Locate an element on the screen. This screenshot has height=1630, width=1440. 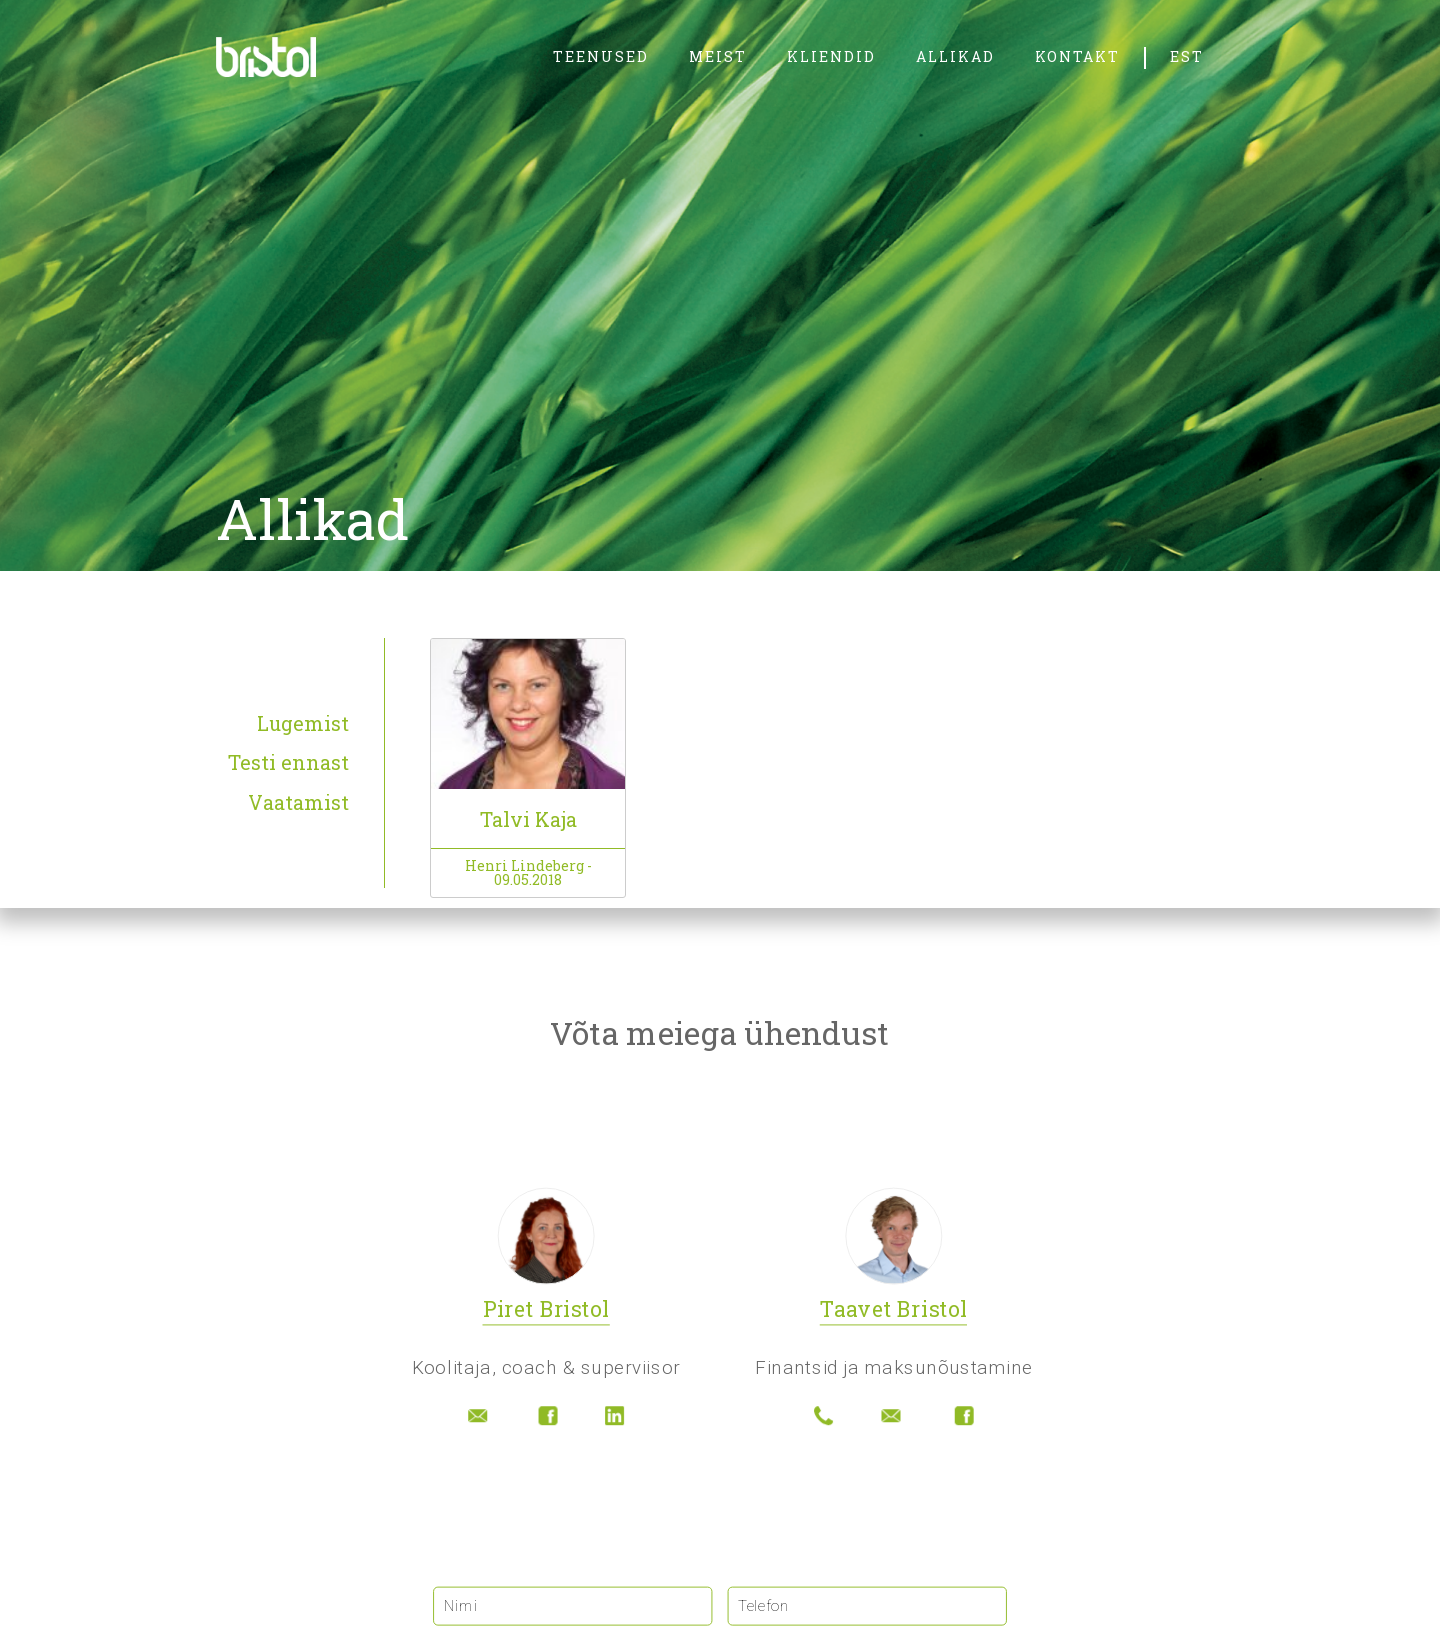
Taavet Bristol is located at coordinates (893, 1311).